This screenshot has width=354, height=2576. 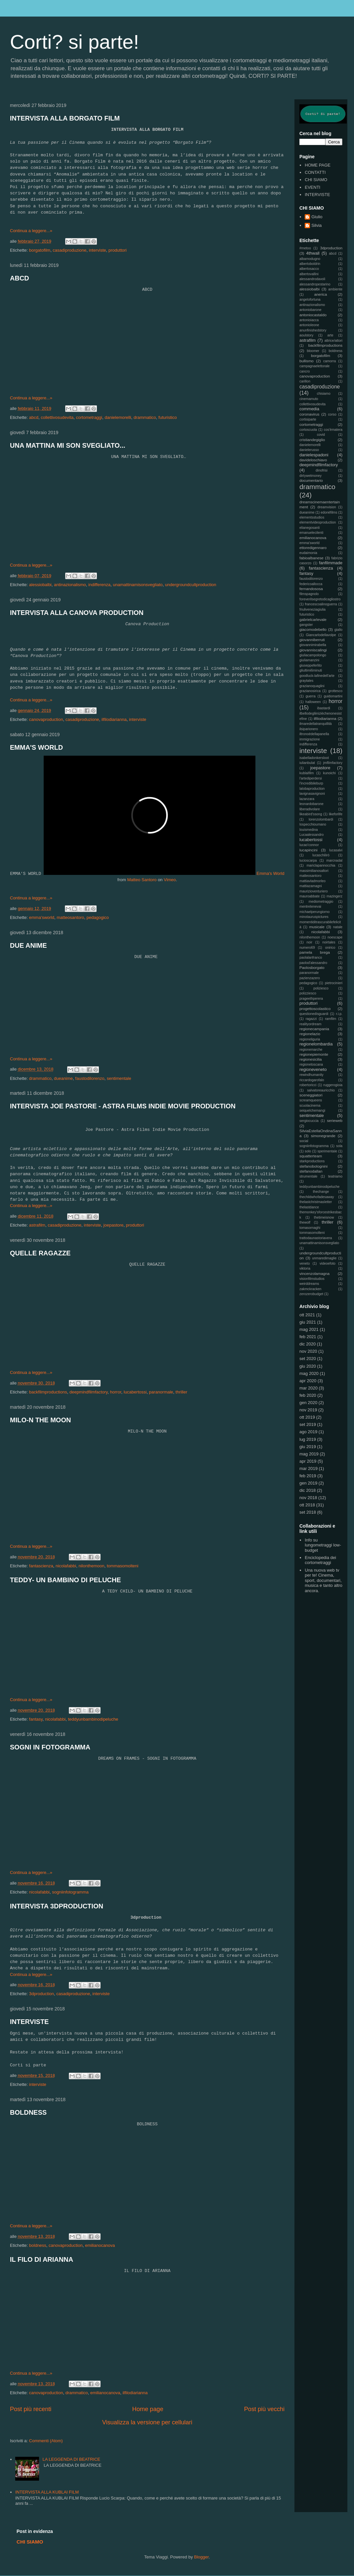 I want to click on arte, so click(x=330, y=335).